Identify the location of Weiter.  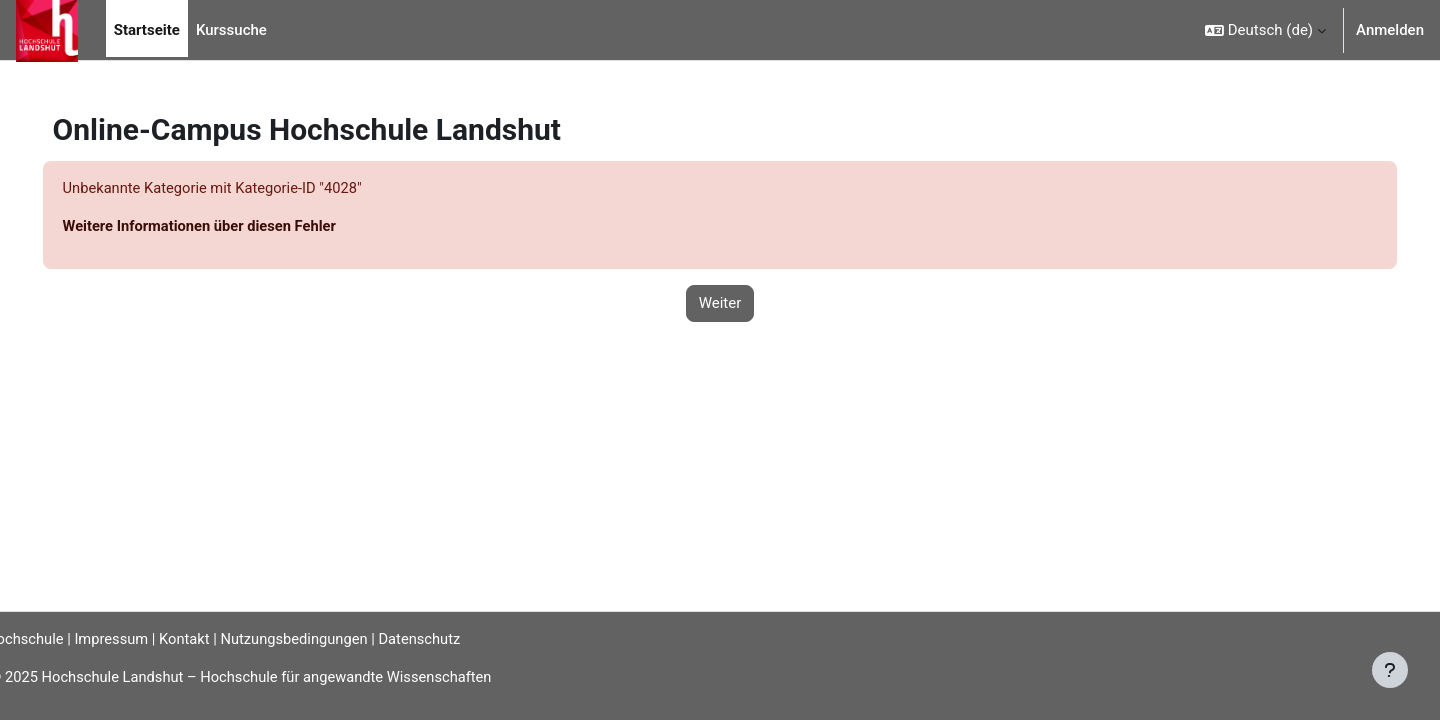
(720, 304).